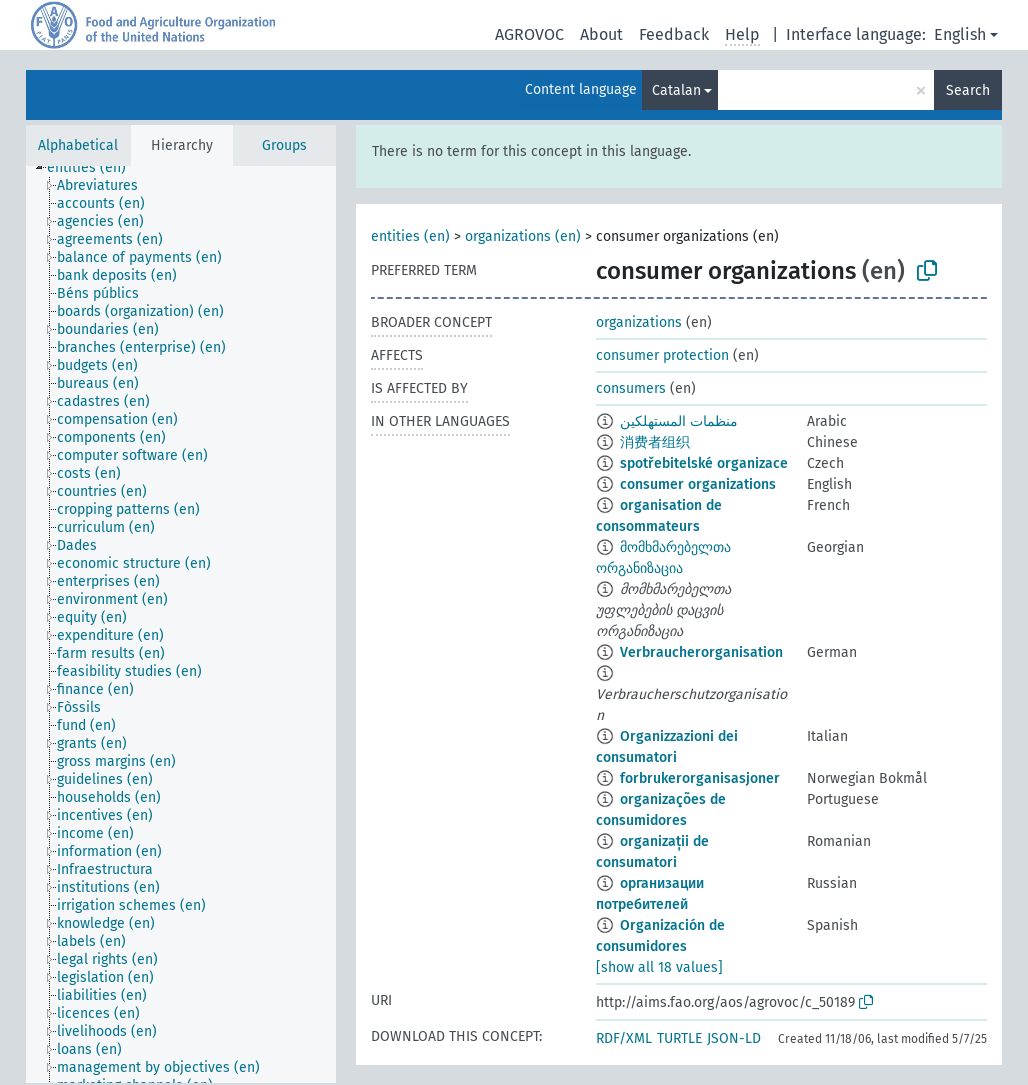 This screenshot has height=1085, width=1028. What do you see at coordinates (968, 90) in the screenshot?
I see `Search` at bounding box center [968, 90].